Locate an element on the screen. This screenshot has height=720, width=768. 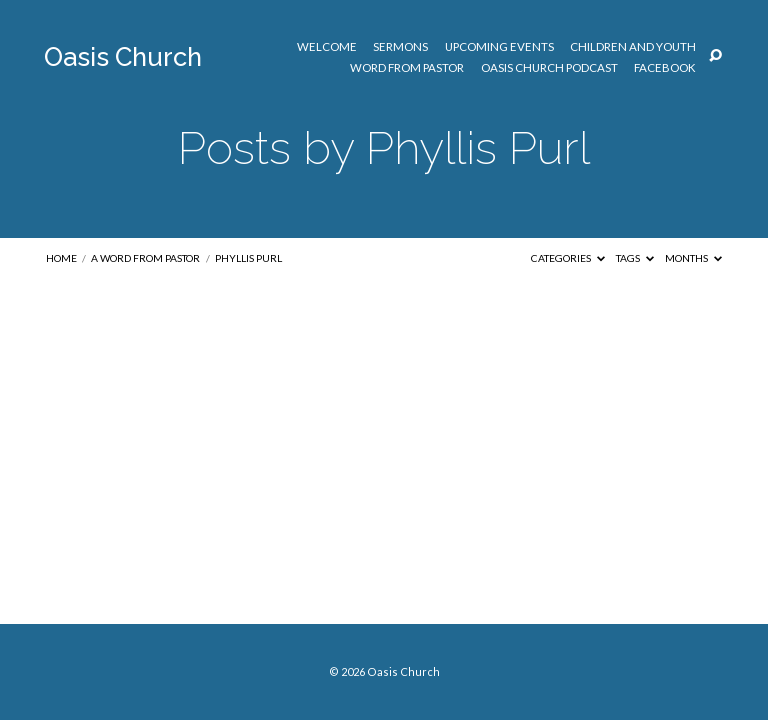
Oasis Church Podcast is located at coordinates (549, 68).